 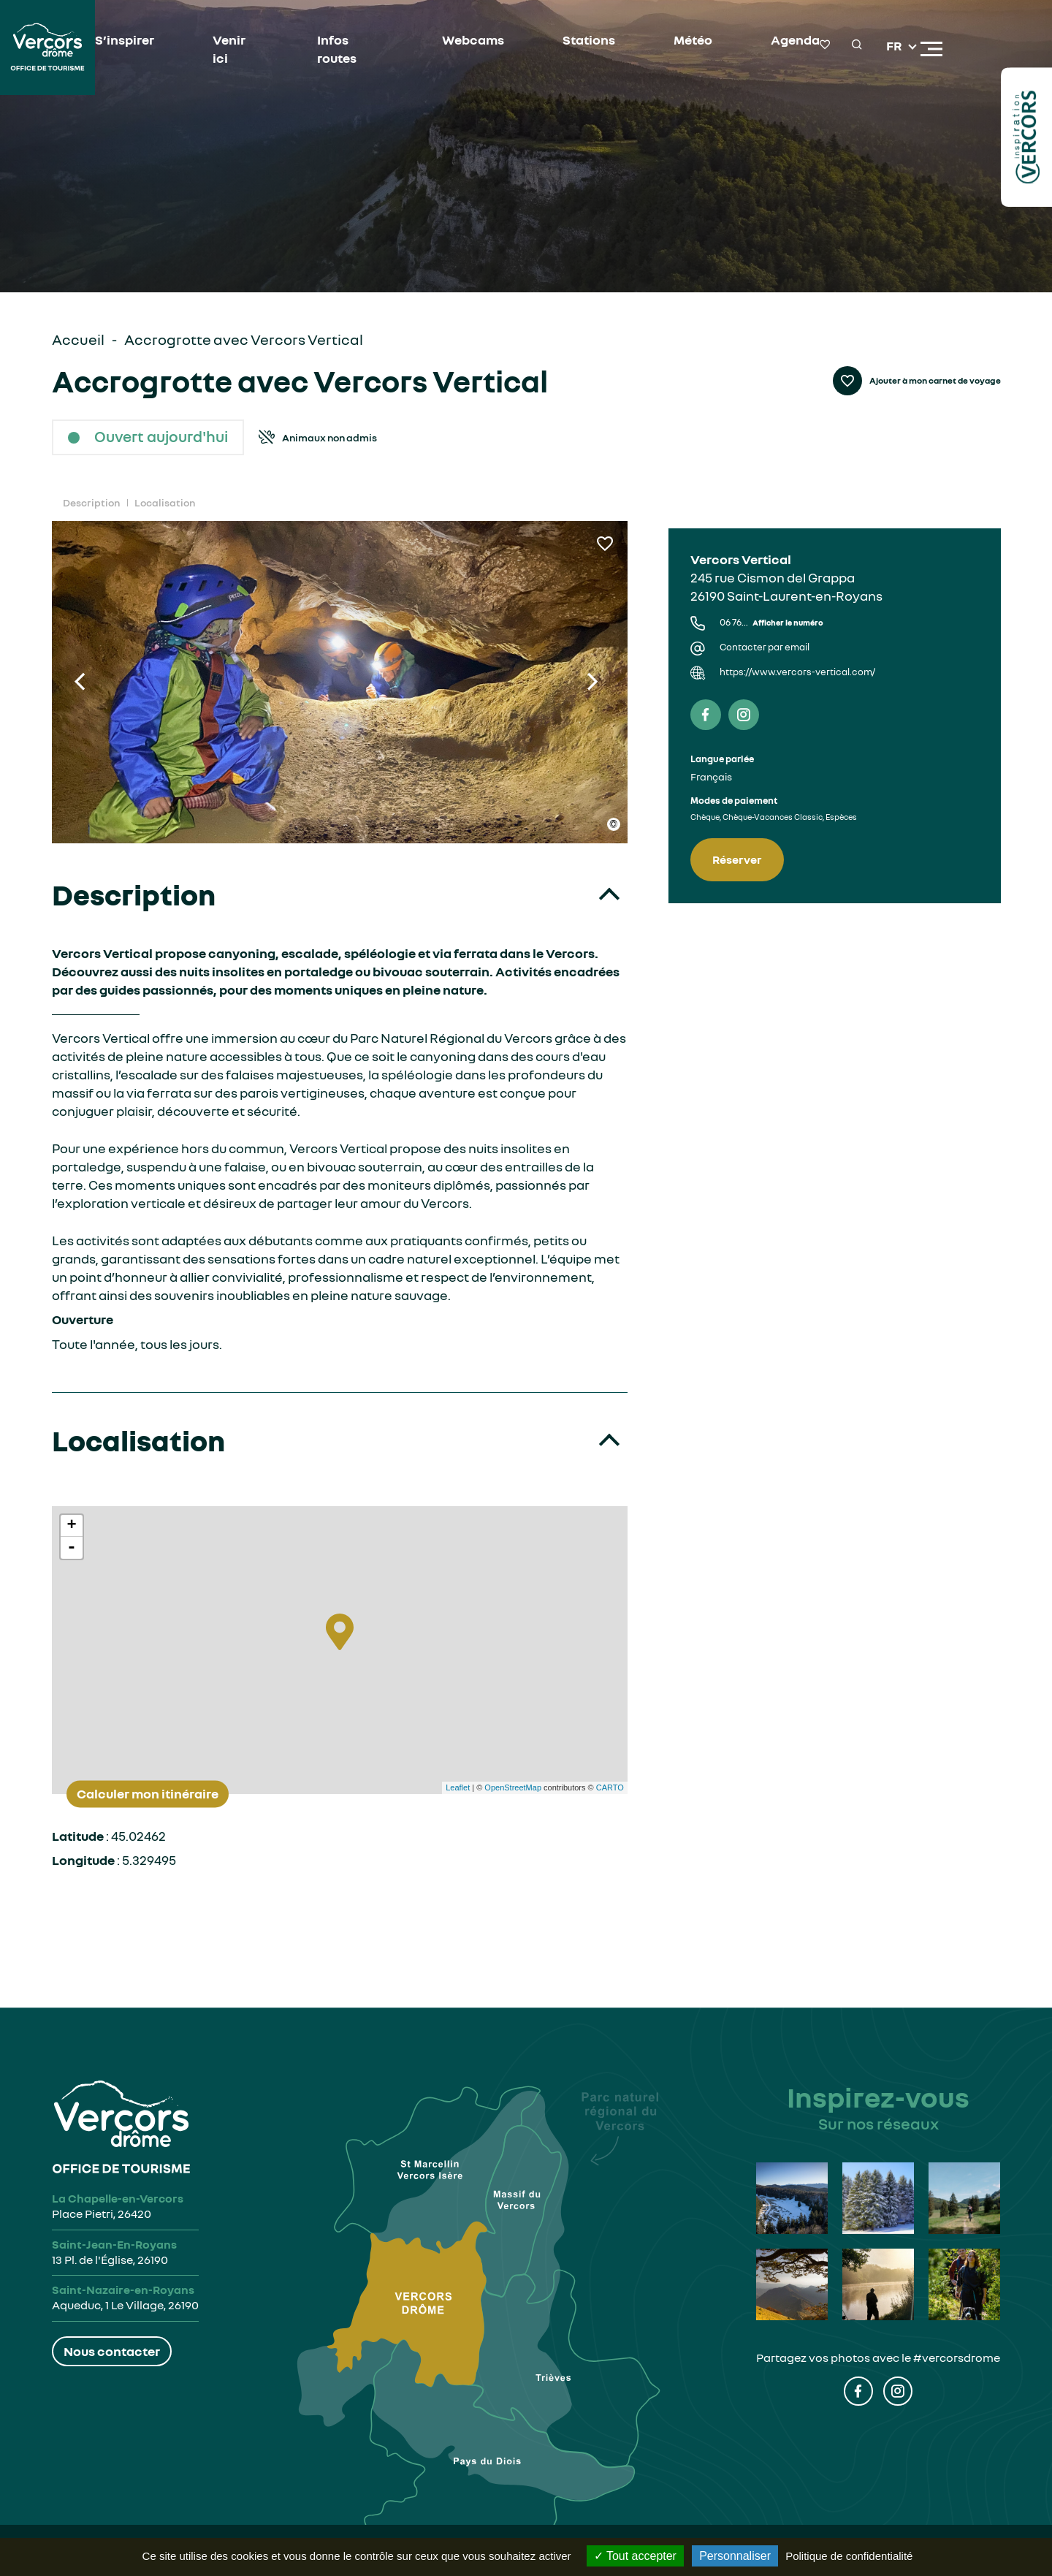 What do you see at coordinates (71, 1548) in the screenshot?
I see `- [button]` at bounding box center [71, 1548].